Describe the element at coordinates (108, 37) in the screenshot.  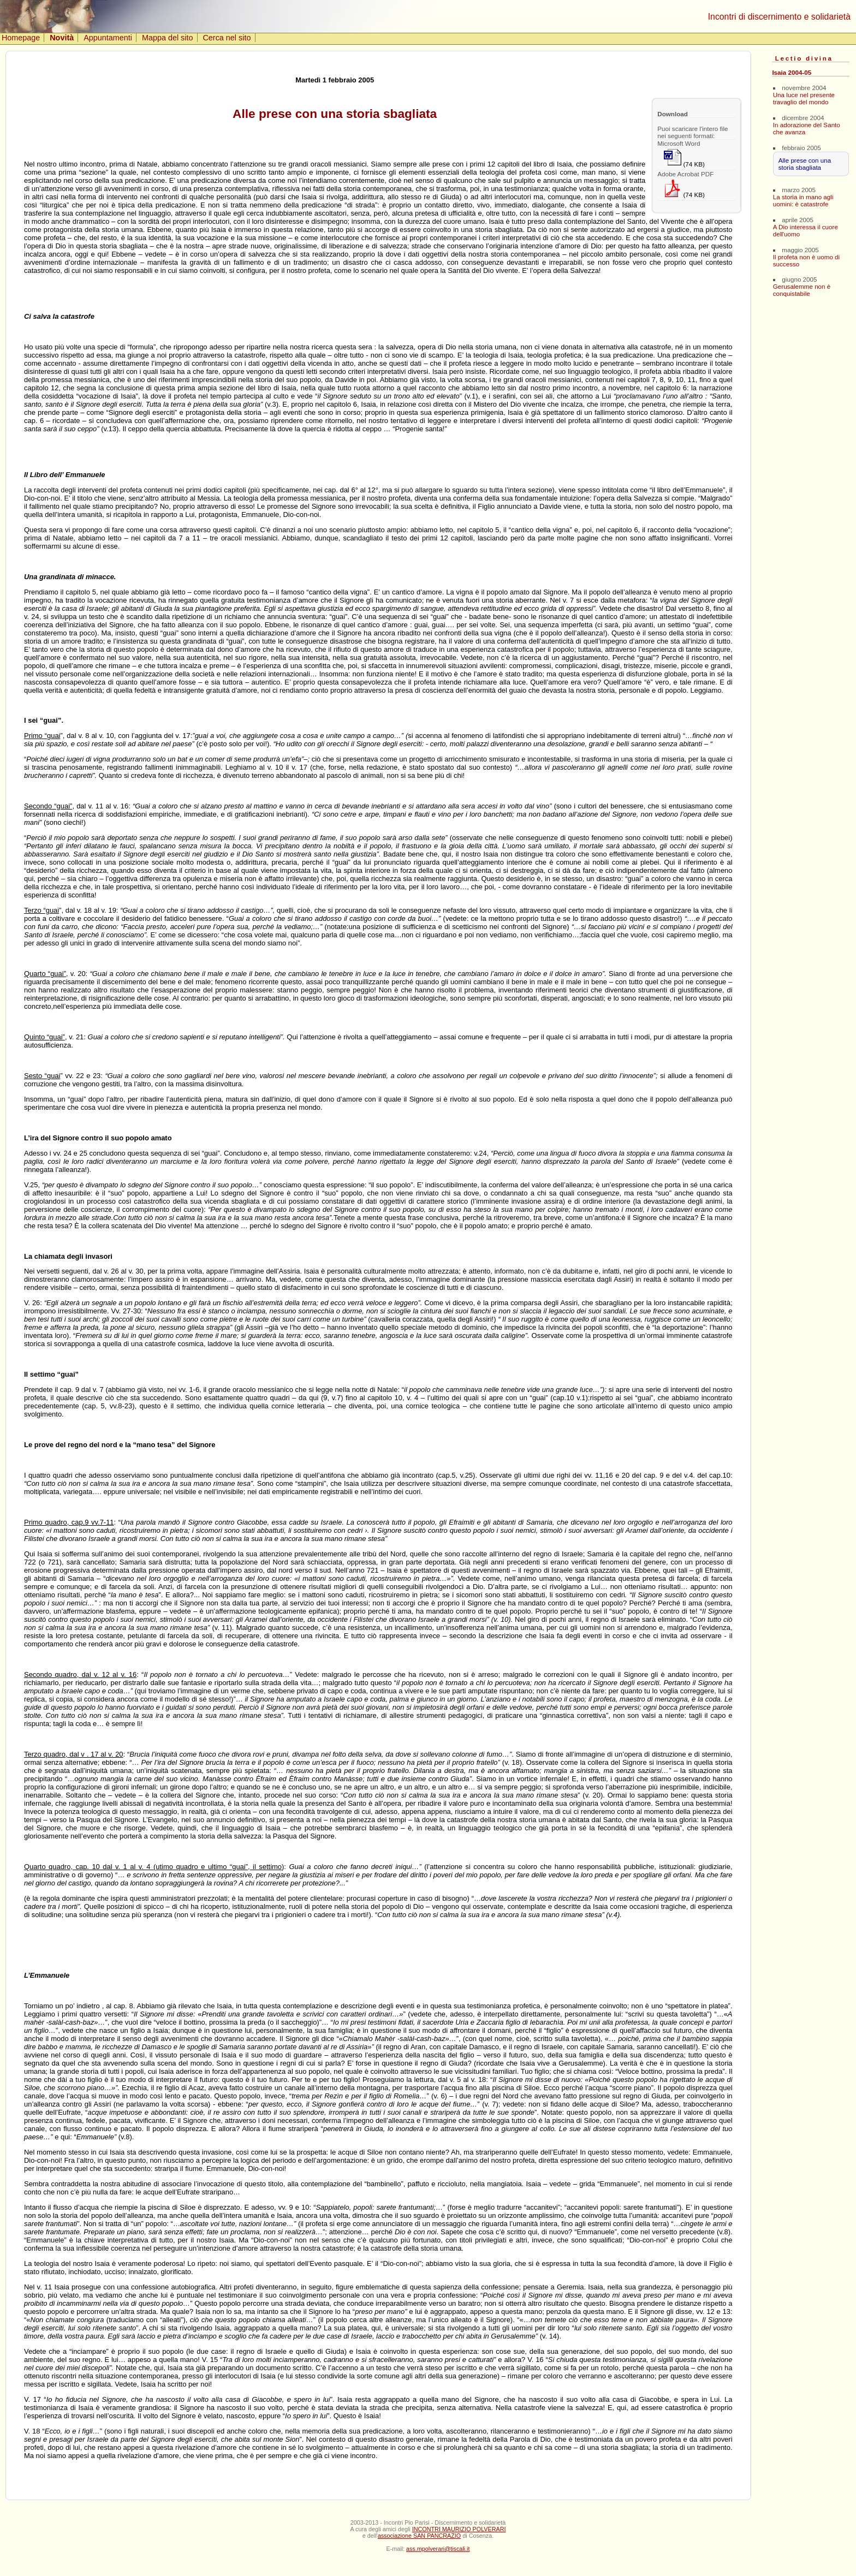
I see `Appuntamenti` at that location.